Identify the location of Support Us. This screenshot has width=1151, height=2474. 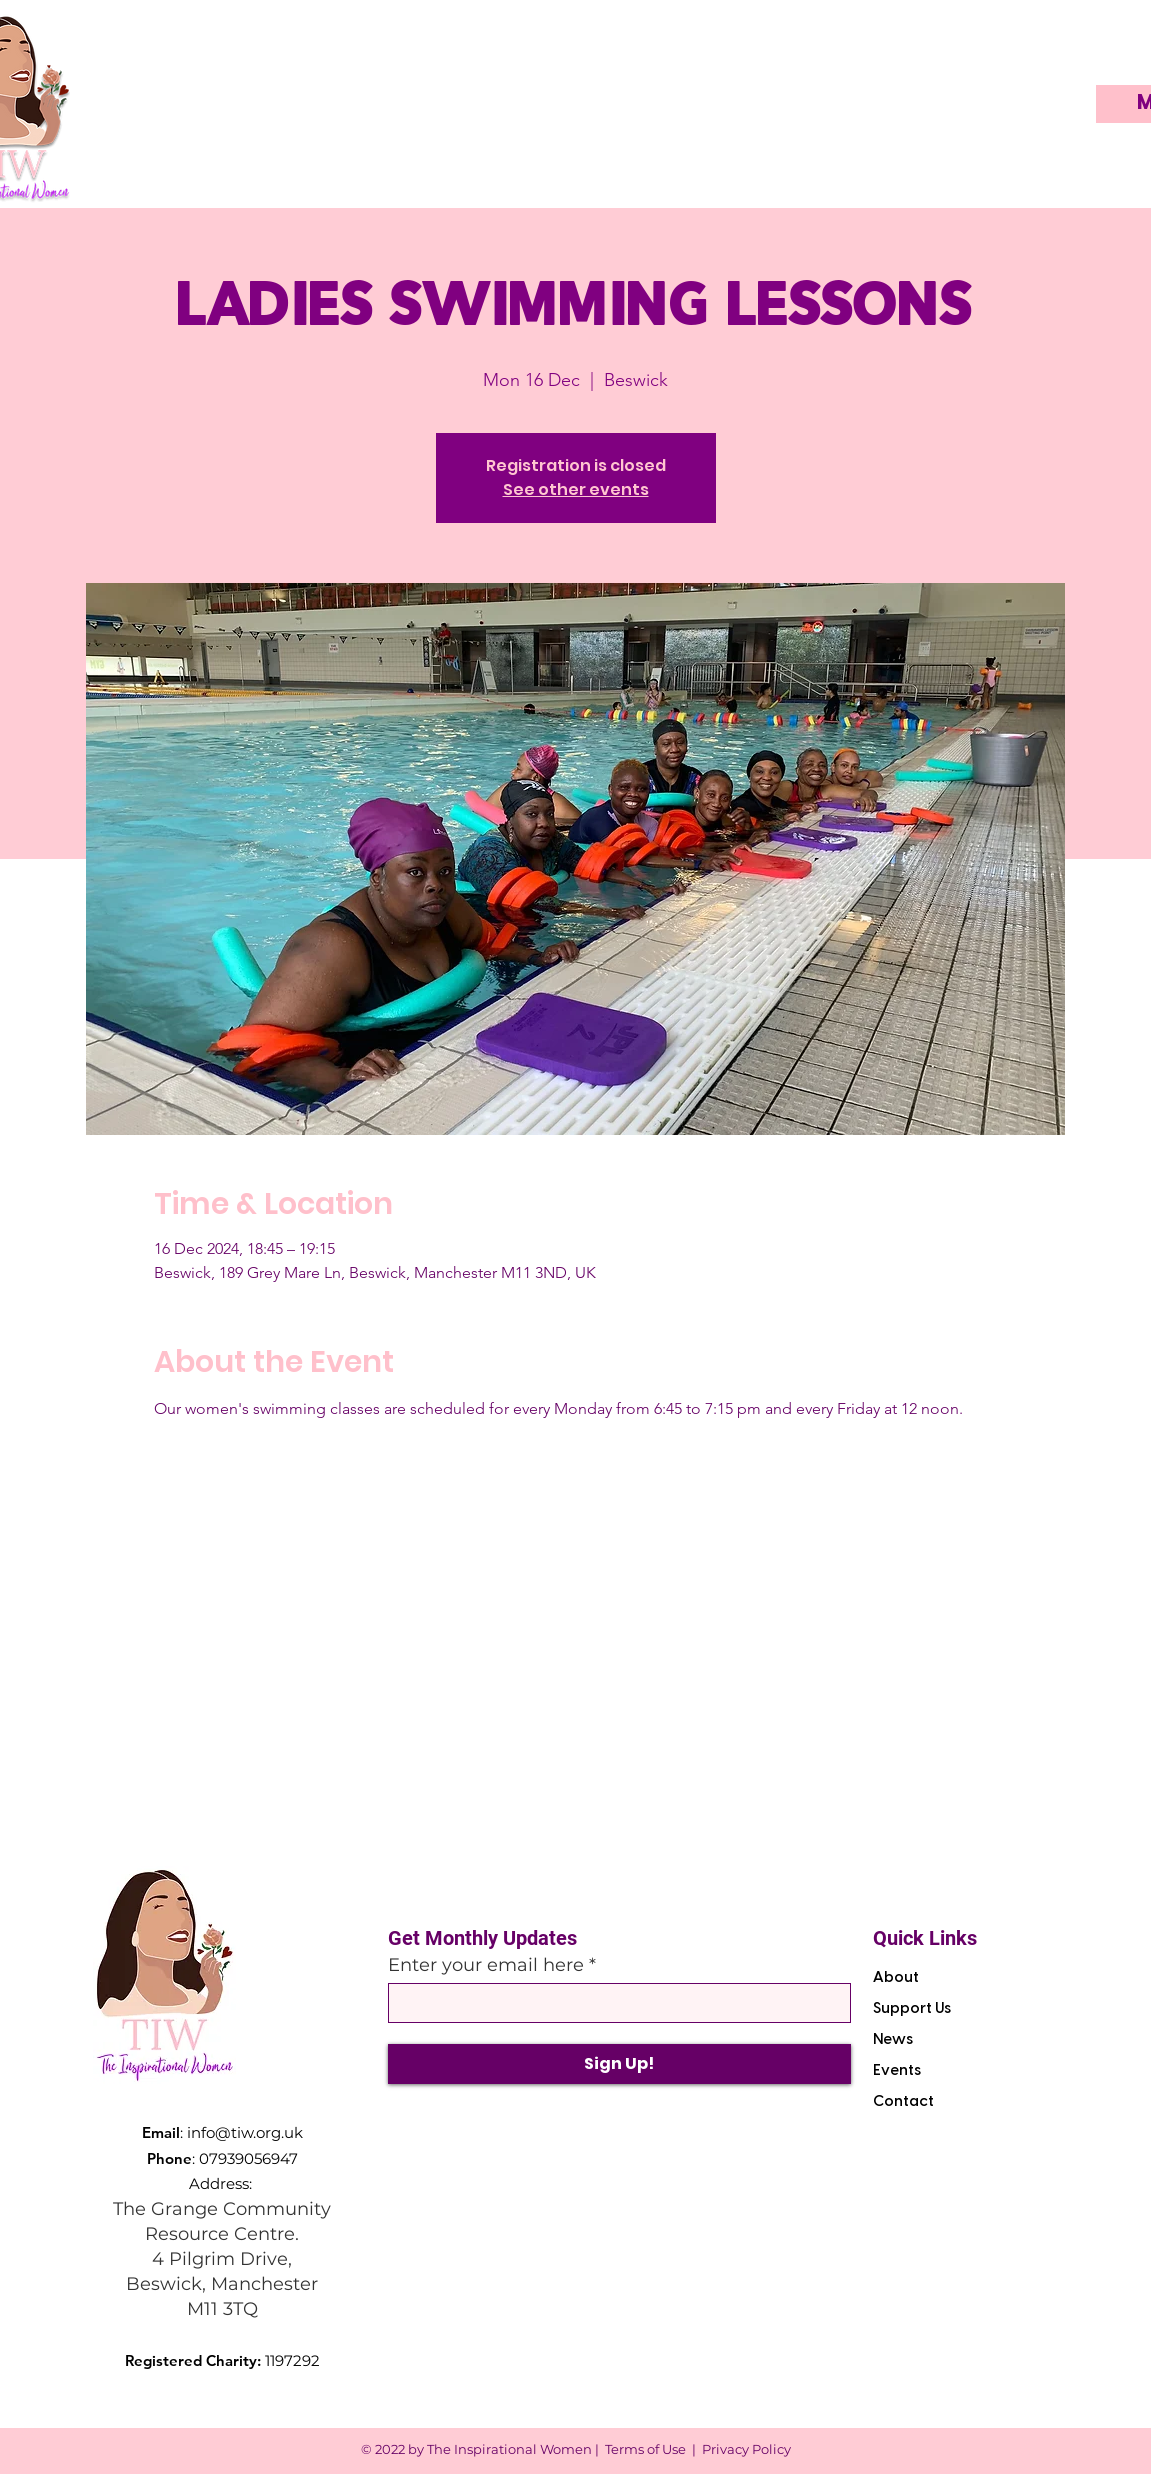
(912, 2009).